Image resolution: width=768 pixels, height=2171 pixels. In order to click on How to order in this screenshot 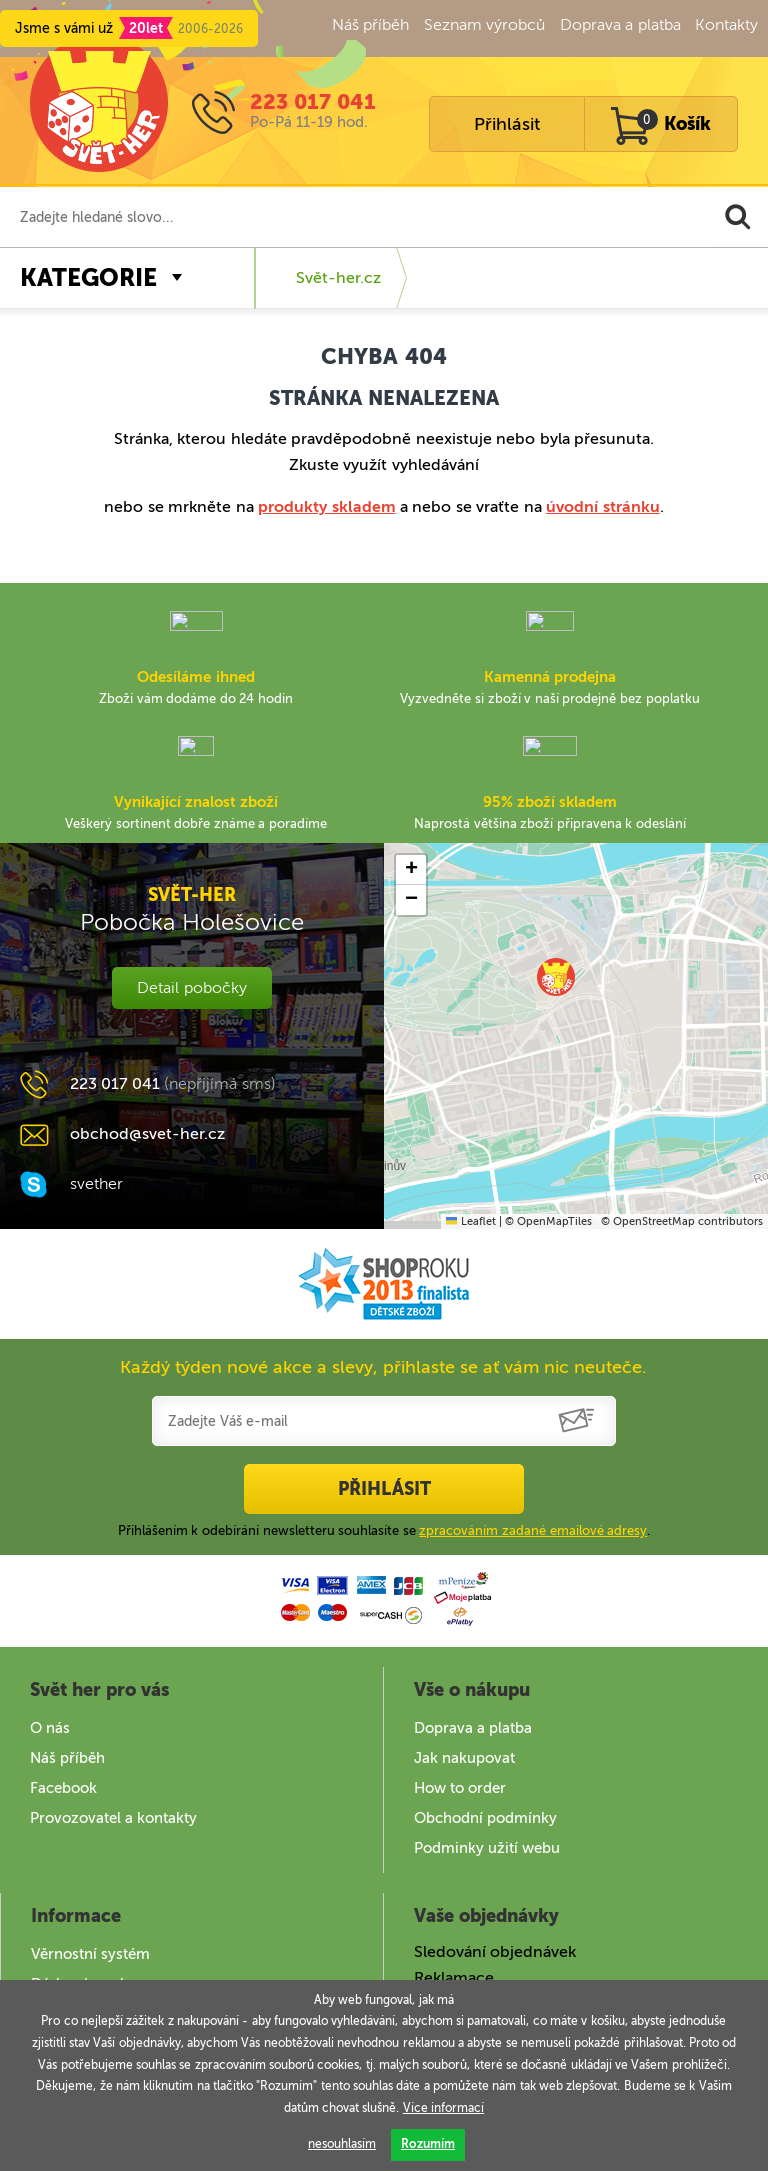, I will do `click(460, 1788)`.